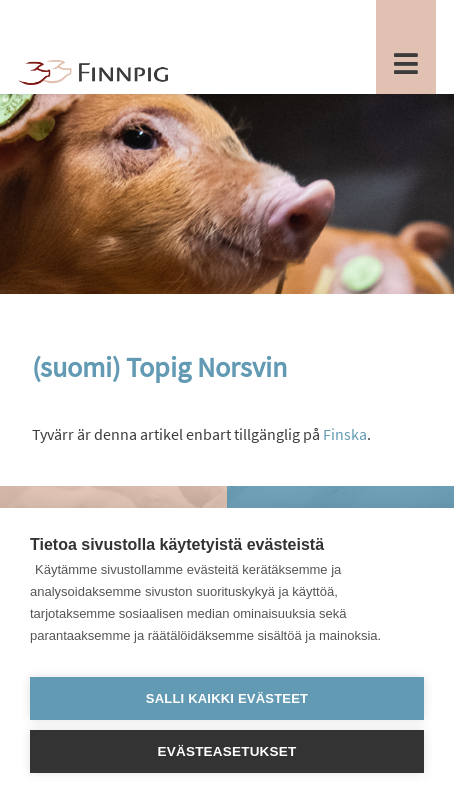 This screenshot has height=798, width=454. I want to click on Evästeasetukset, so click(227, 751).